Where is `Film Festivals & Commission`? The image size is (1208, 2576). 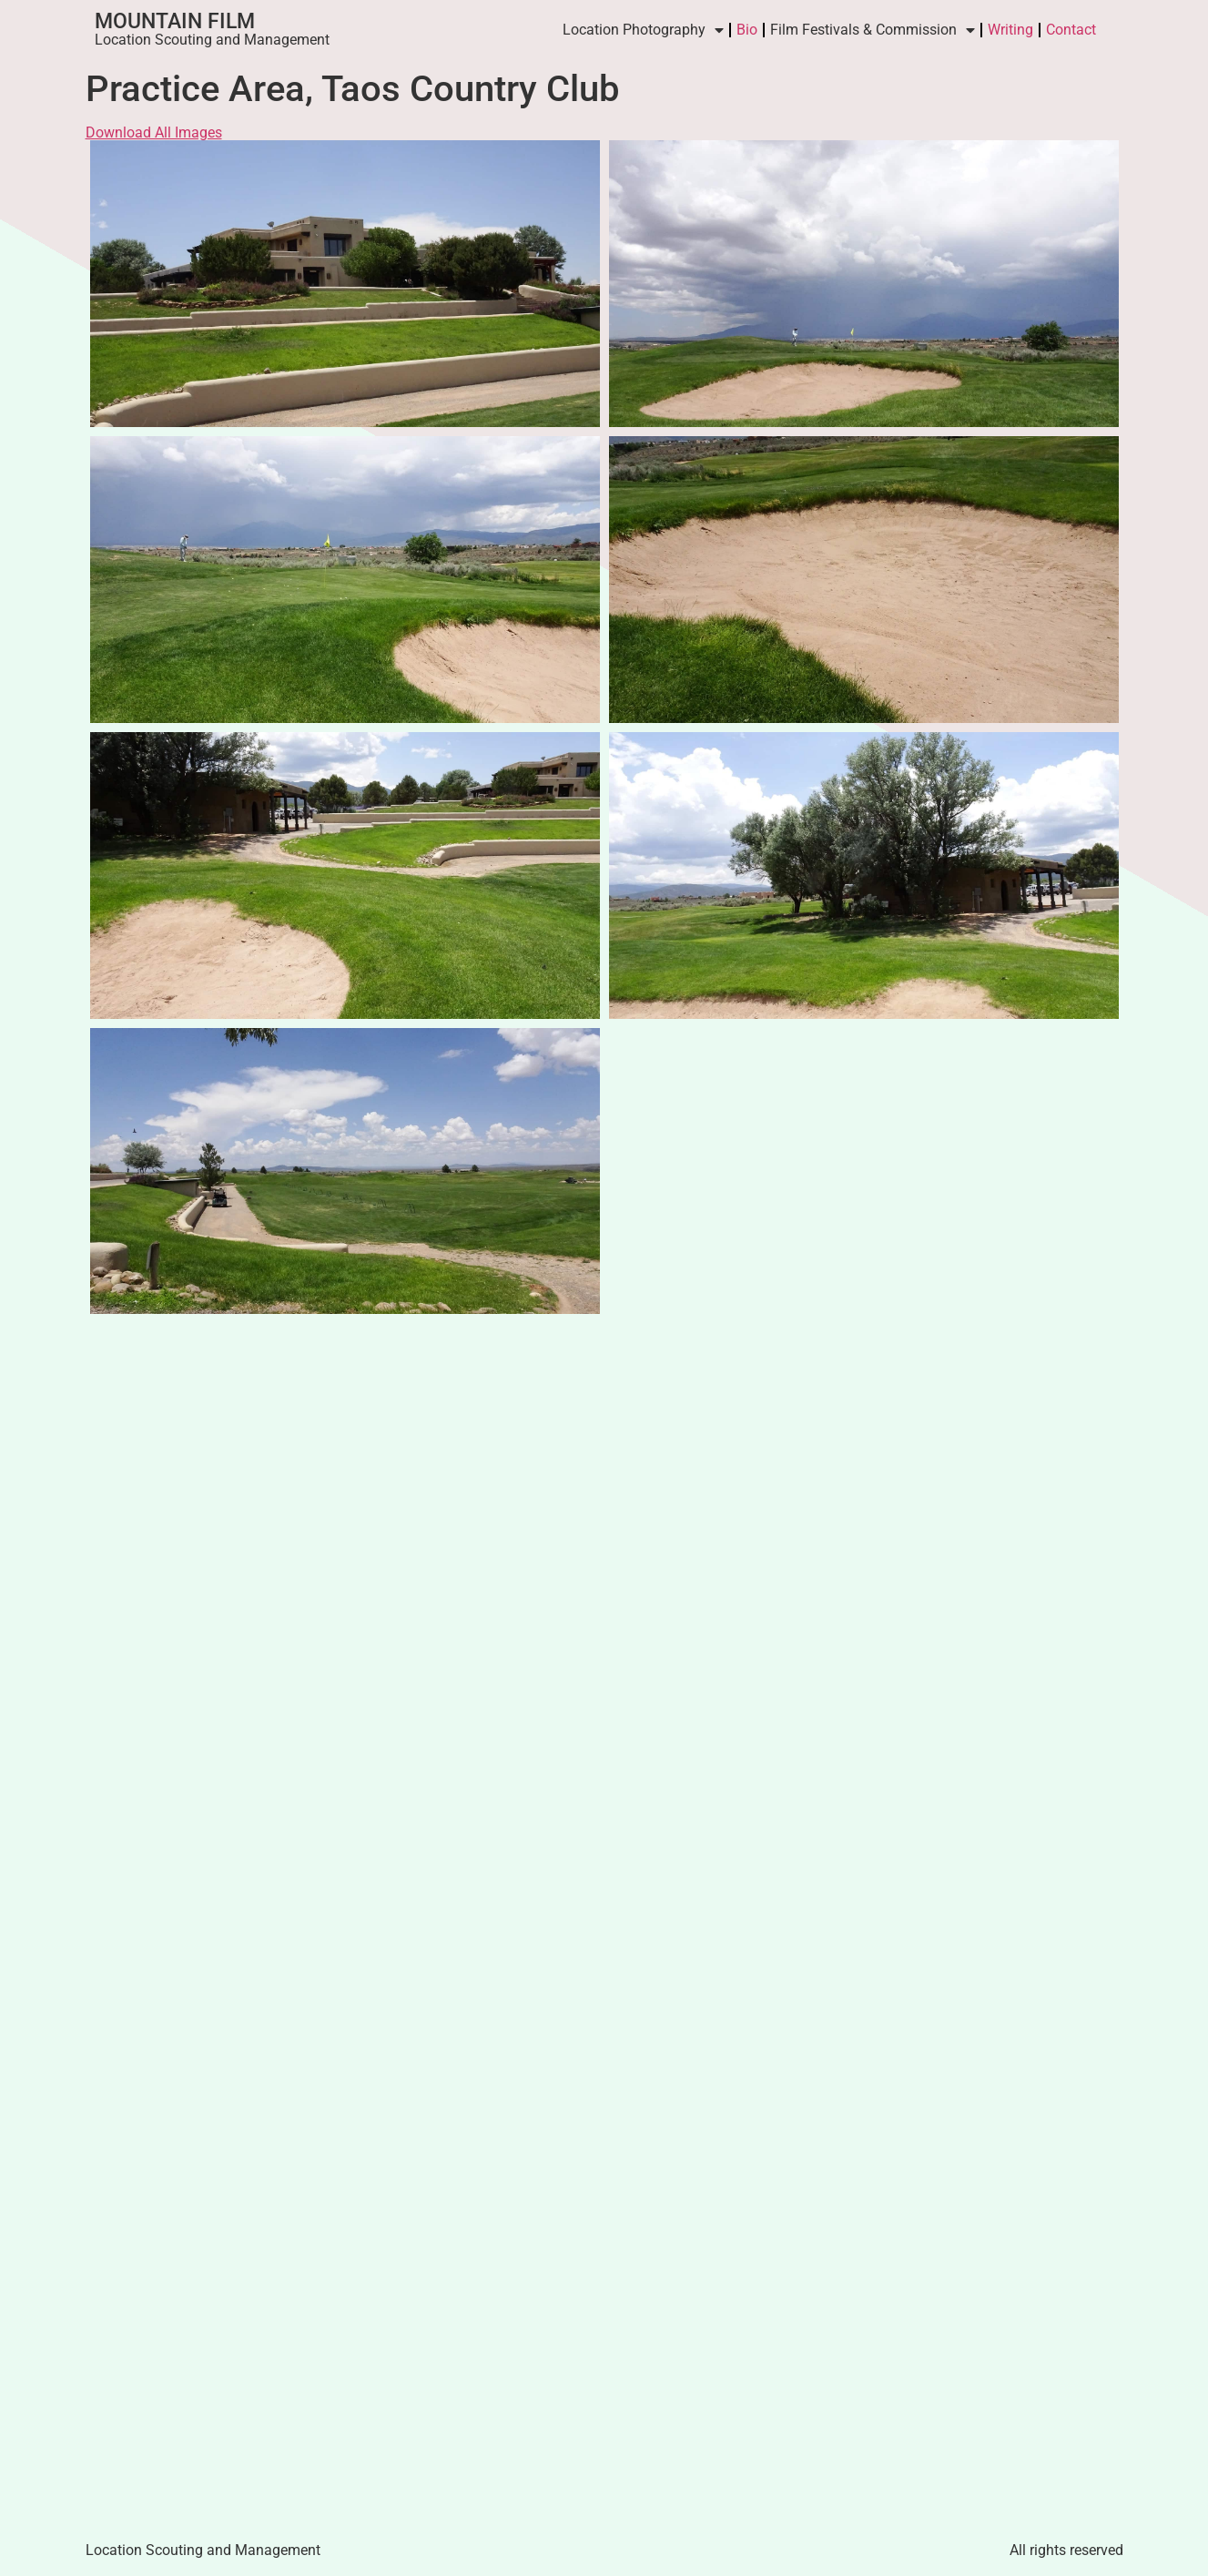 Film Festivals & Commission is located at coordinates (872, 30).